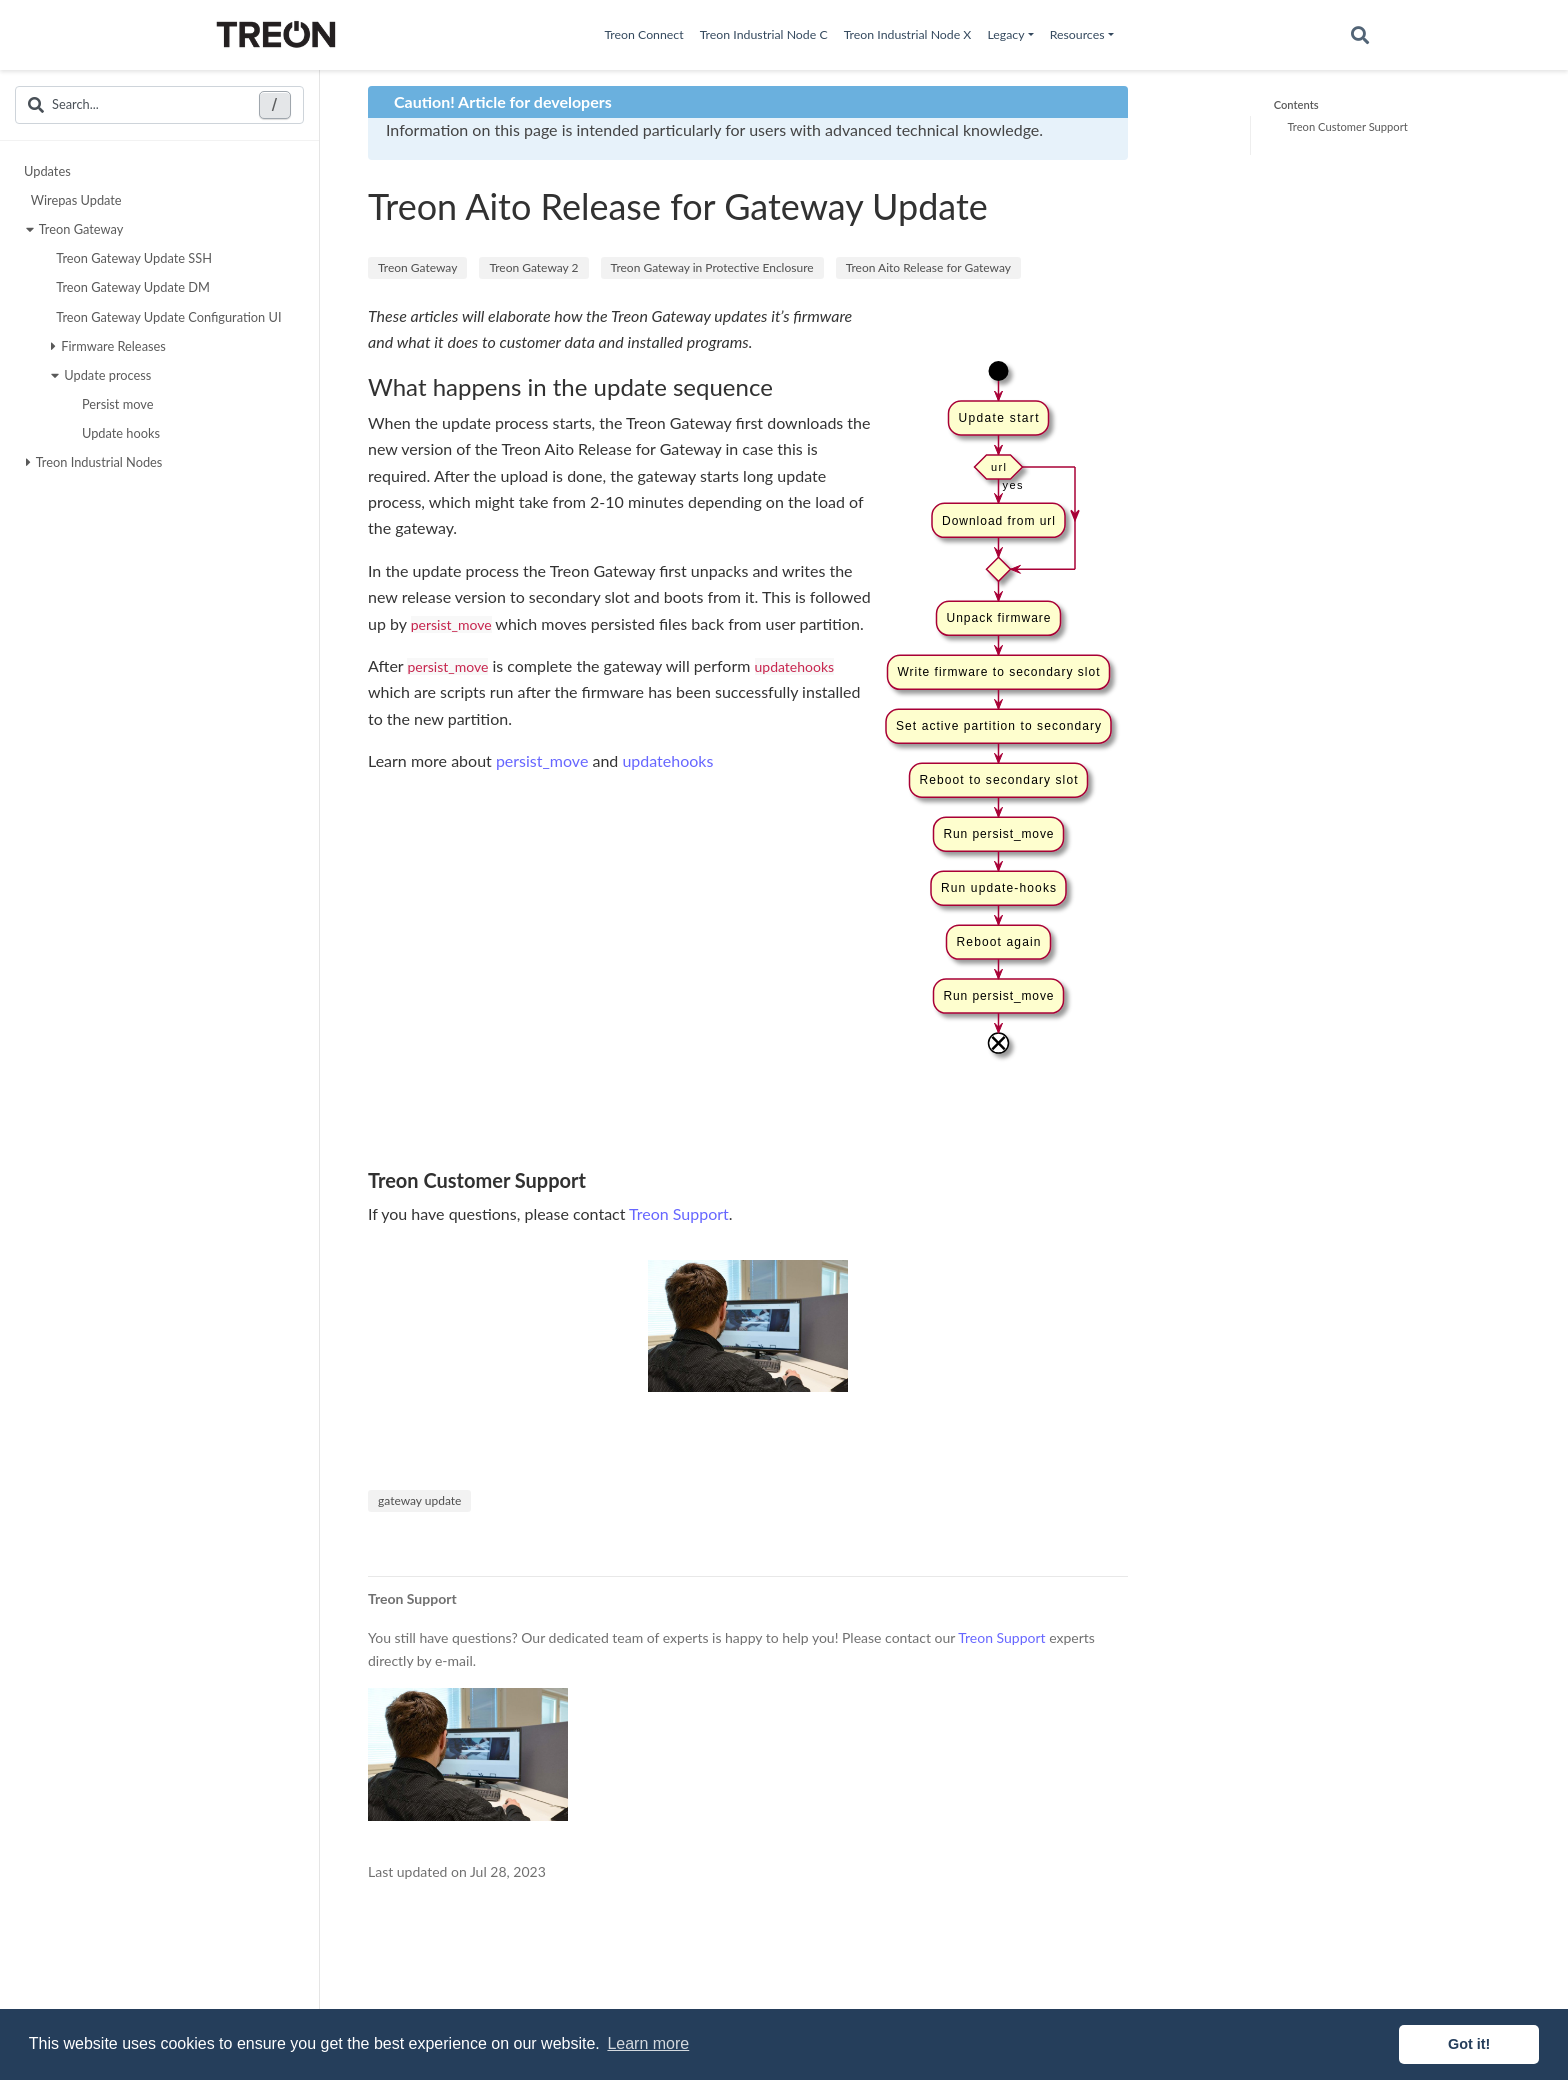 This screenshot has width=1568, height=2080. What do you see at coordinates (712, 267) in the screenshot?
I see `Treon Gateway in Protective Enclosure` at bounding box center [712, 267].